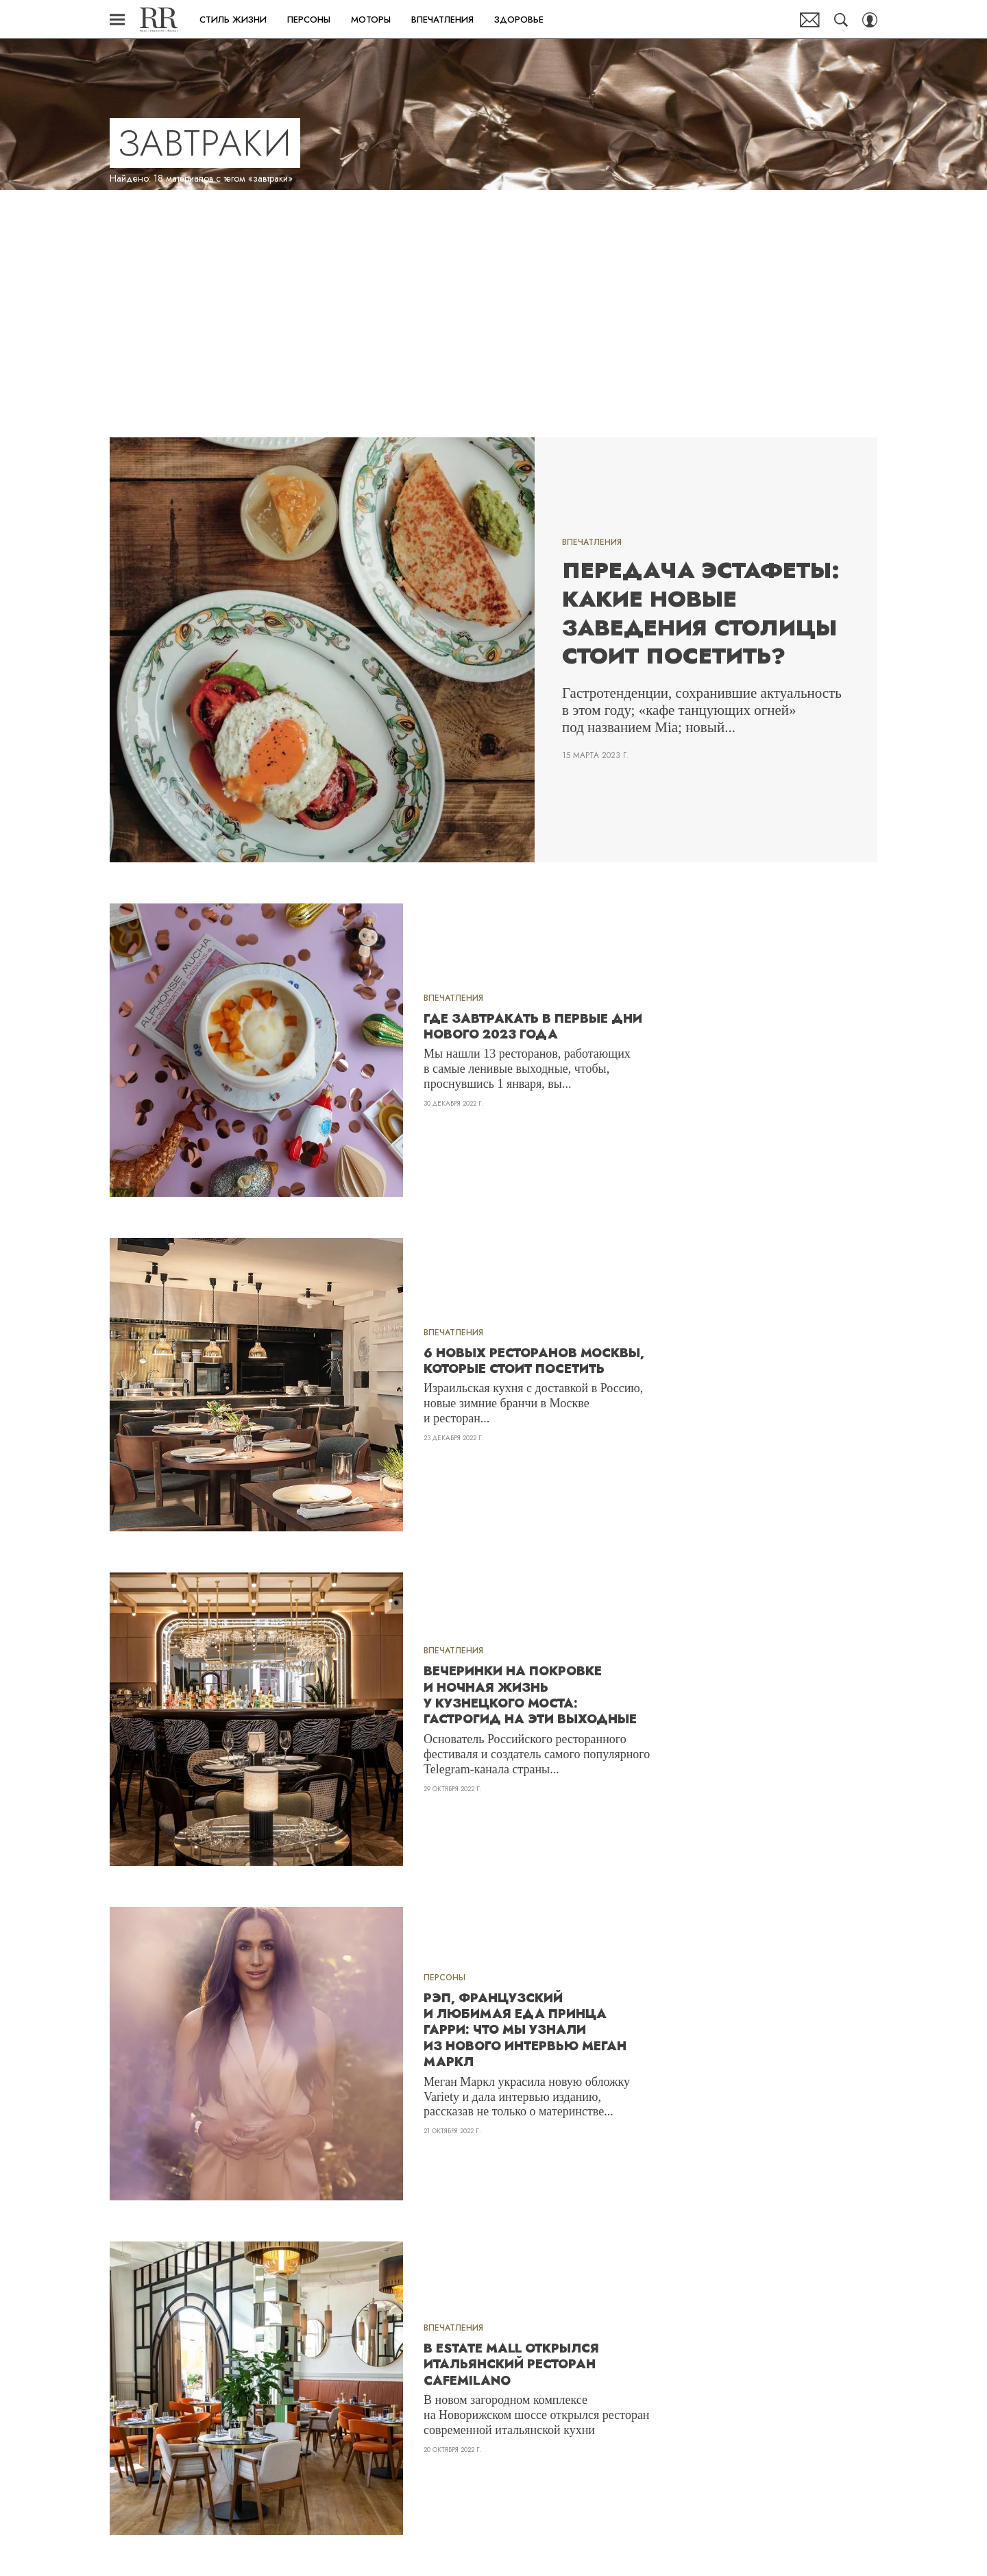  Describe the element at coordinates (841, 19) in the screenshot. I see `[Search Button]` at that location.